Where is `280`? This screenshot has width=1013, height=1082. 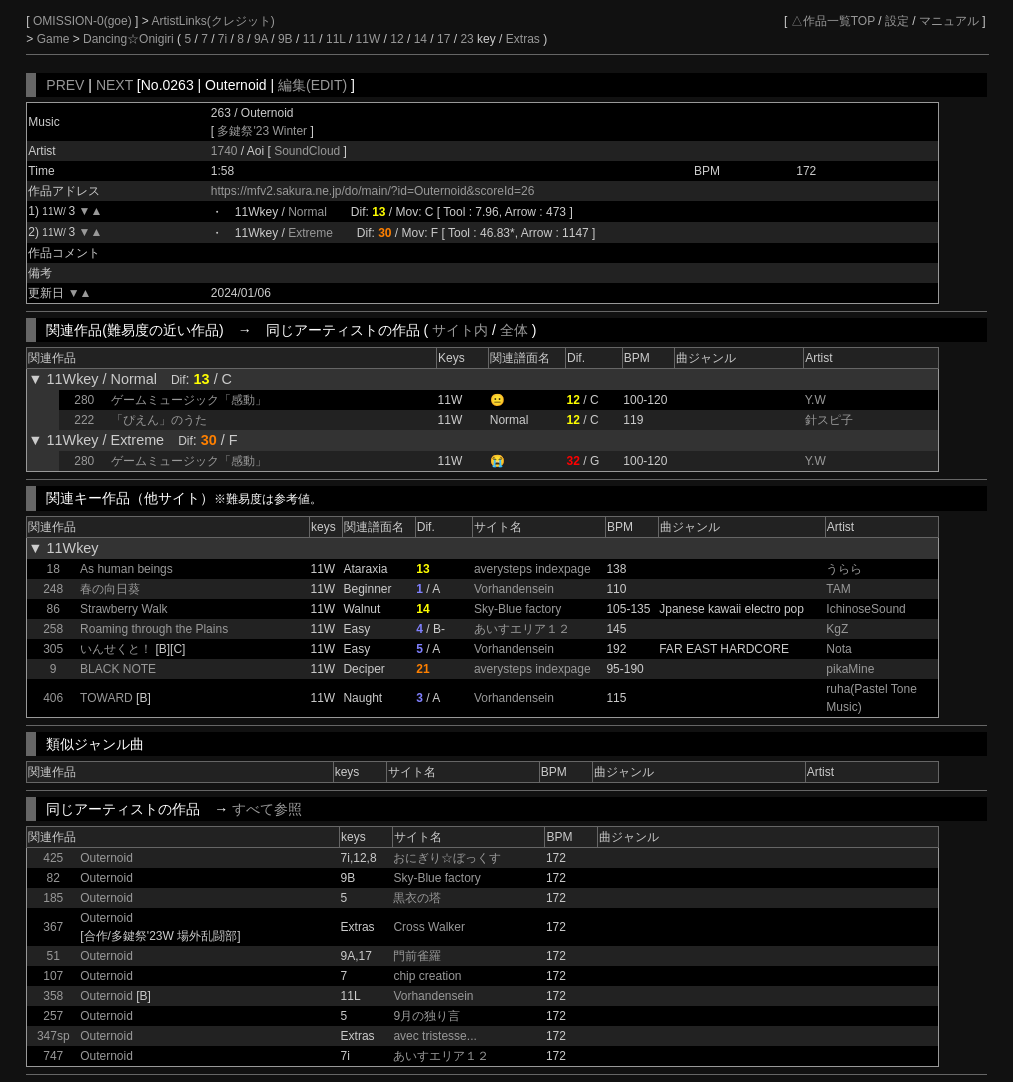 280 is located at coordinates (84, 400).